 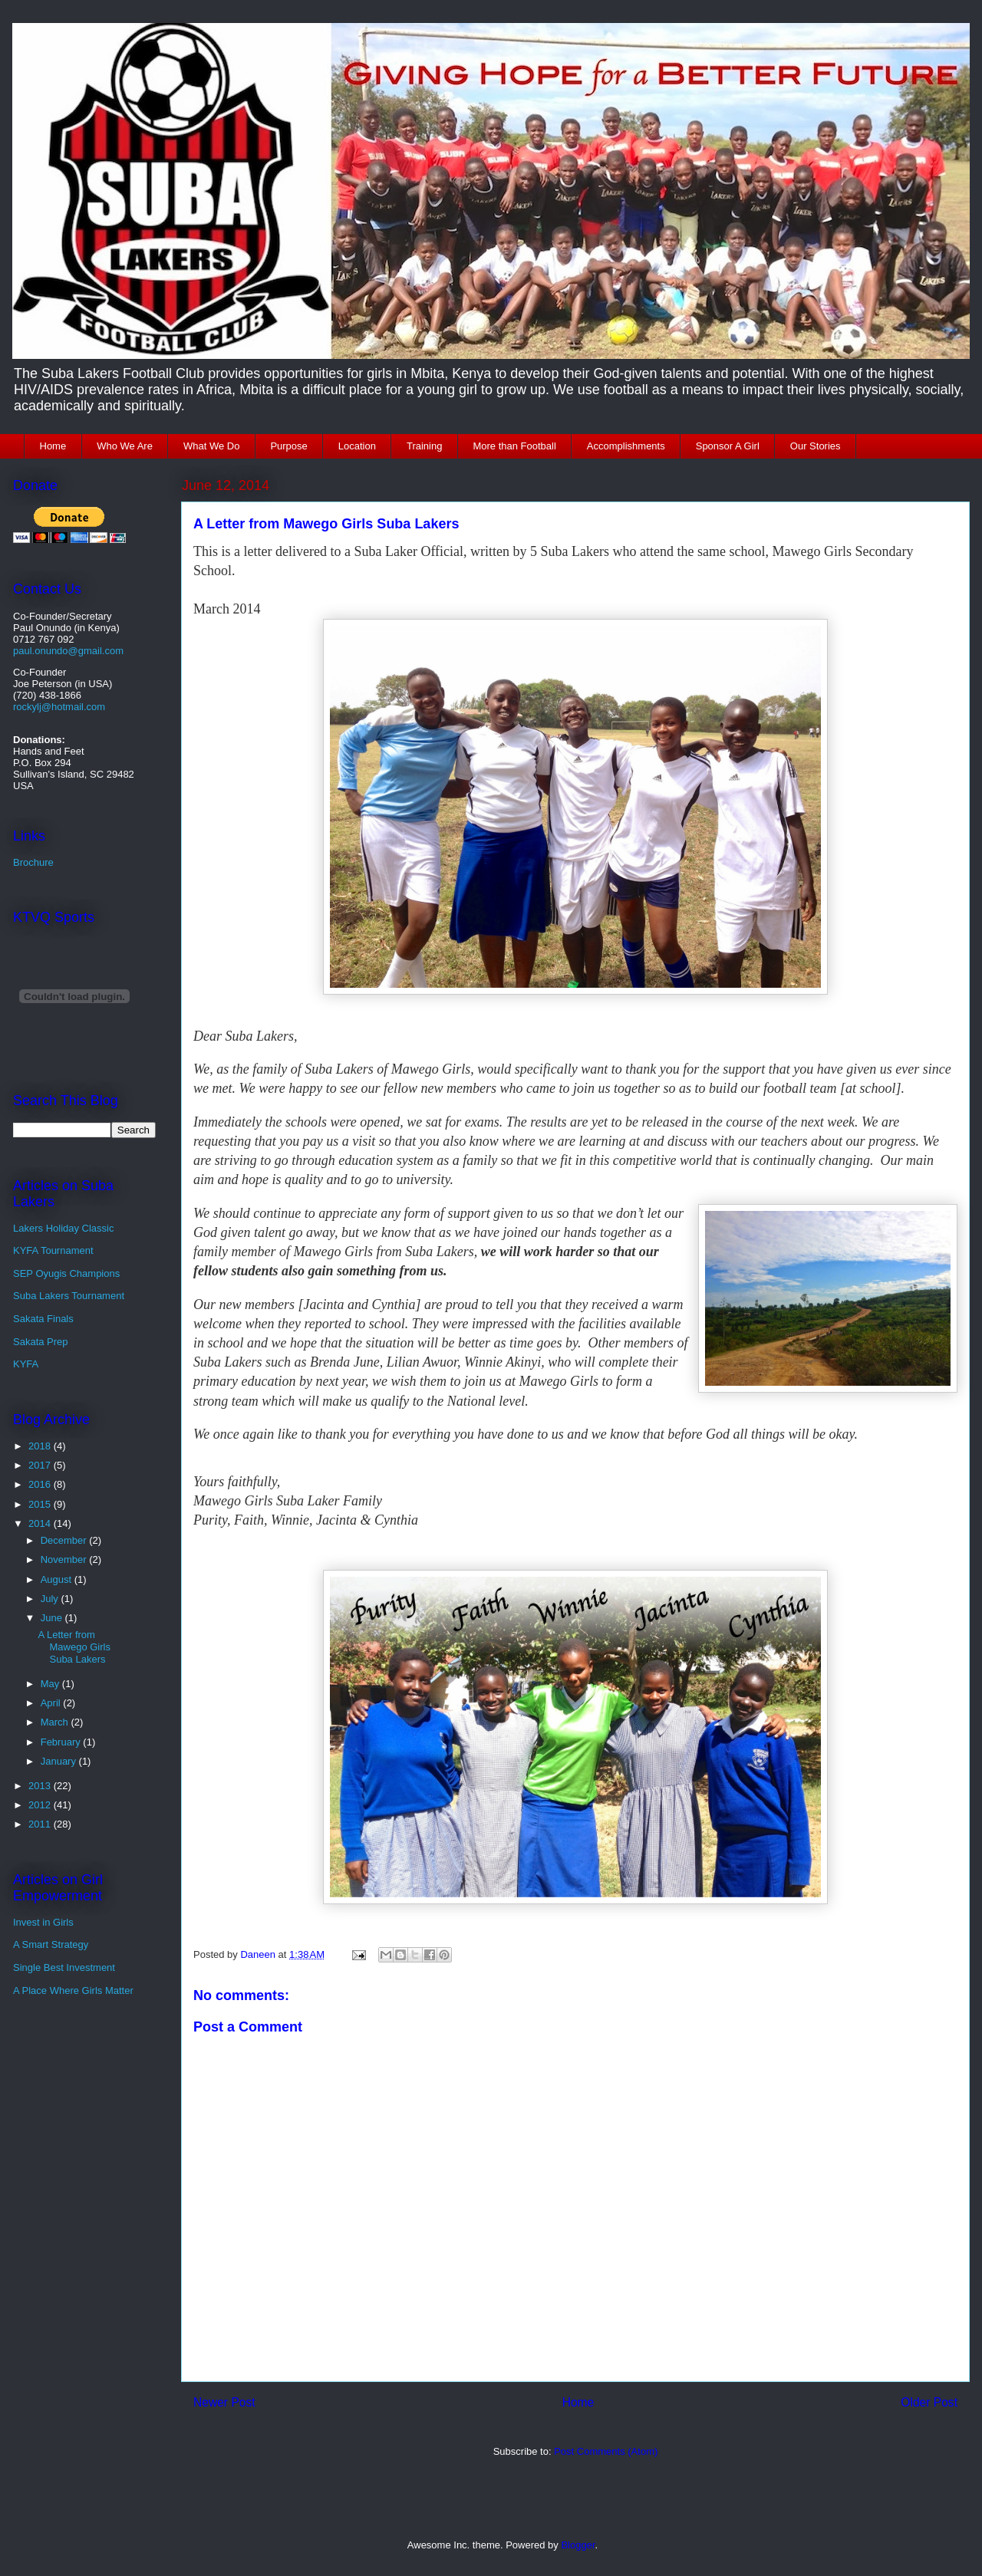 What do you see at coordinates (65, 1559) in the screenshot?
I see `November` at bounding box center [65, 1559].